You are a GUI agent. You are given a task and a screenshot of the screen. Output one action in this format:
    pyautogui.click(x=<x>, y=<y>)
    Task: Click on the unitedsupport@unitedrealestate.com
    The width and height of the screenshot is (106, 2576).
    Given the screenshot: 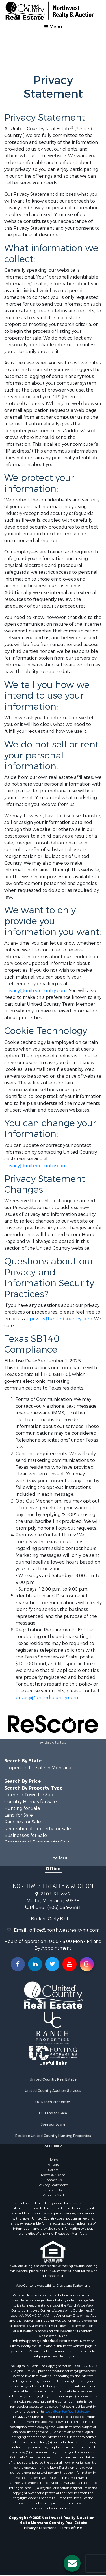 What is the action you would take?
    pyautogui.click(x=45, y=2341)
    